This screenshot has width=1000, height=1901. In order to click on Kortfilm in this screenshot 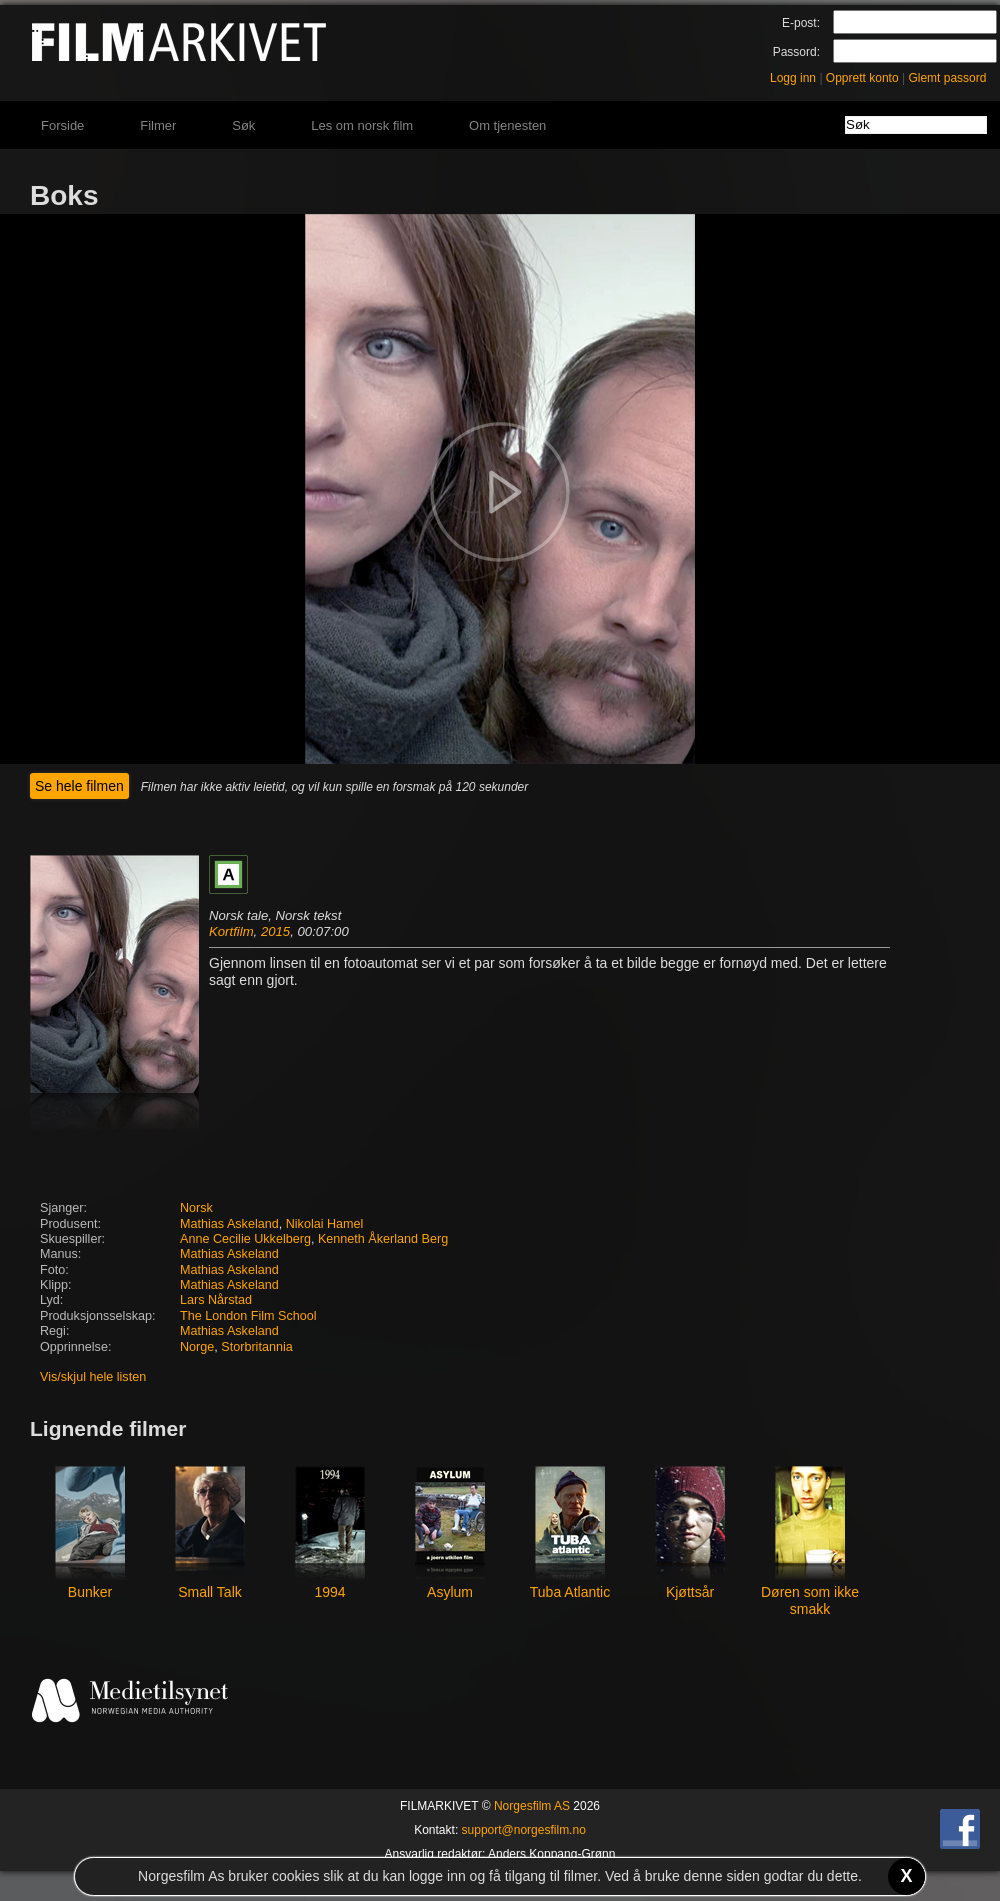, I will do `click(231, 931)`.